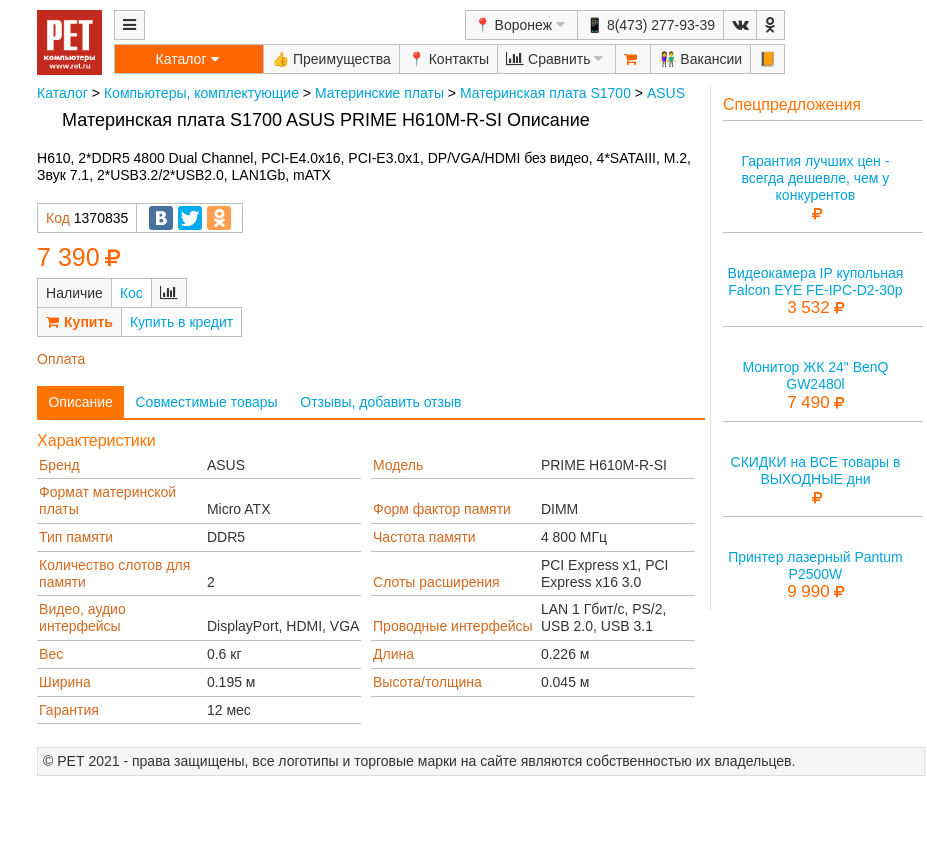 The width and height of the screenshot is (927, 866). Describe the element at coordinates (815, 565) in the screenshot. I see `Принтер лазерный Pantum P2500W` at that location.